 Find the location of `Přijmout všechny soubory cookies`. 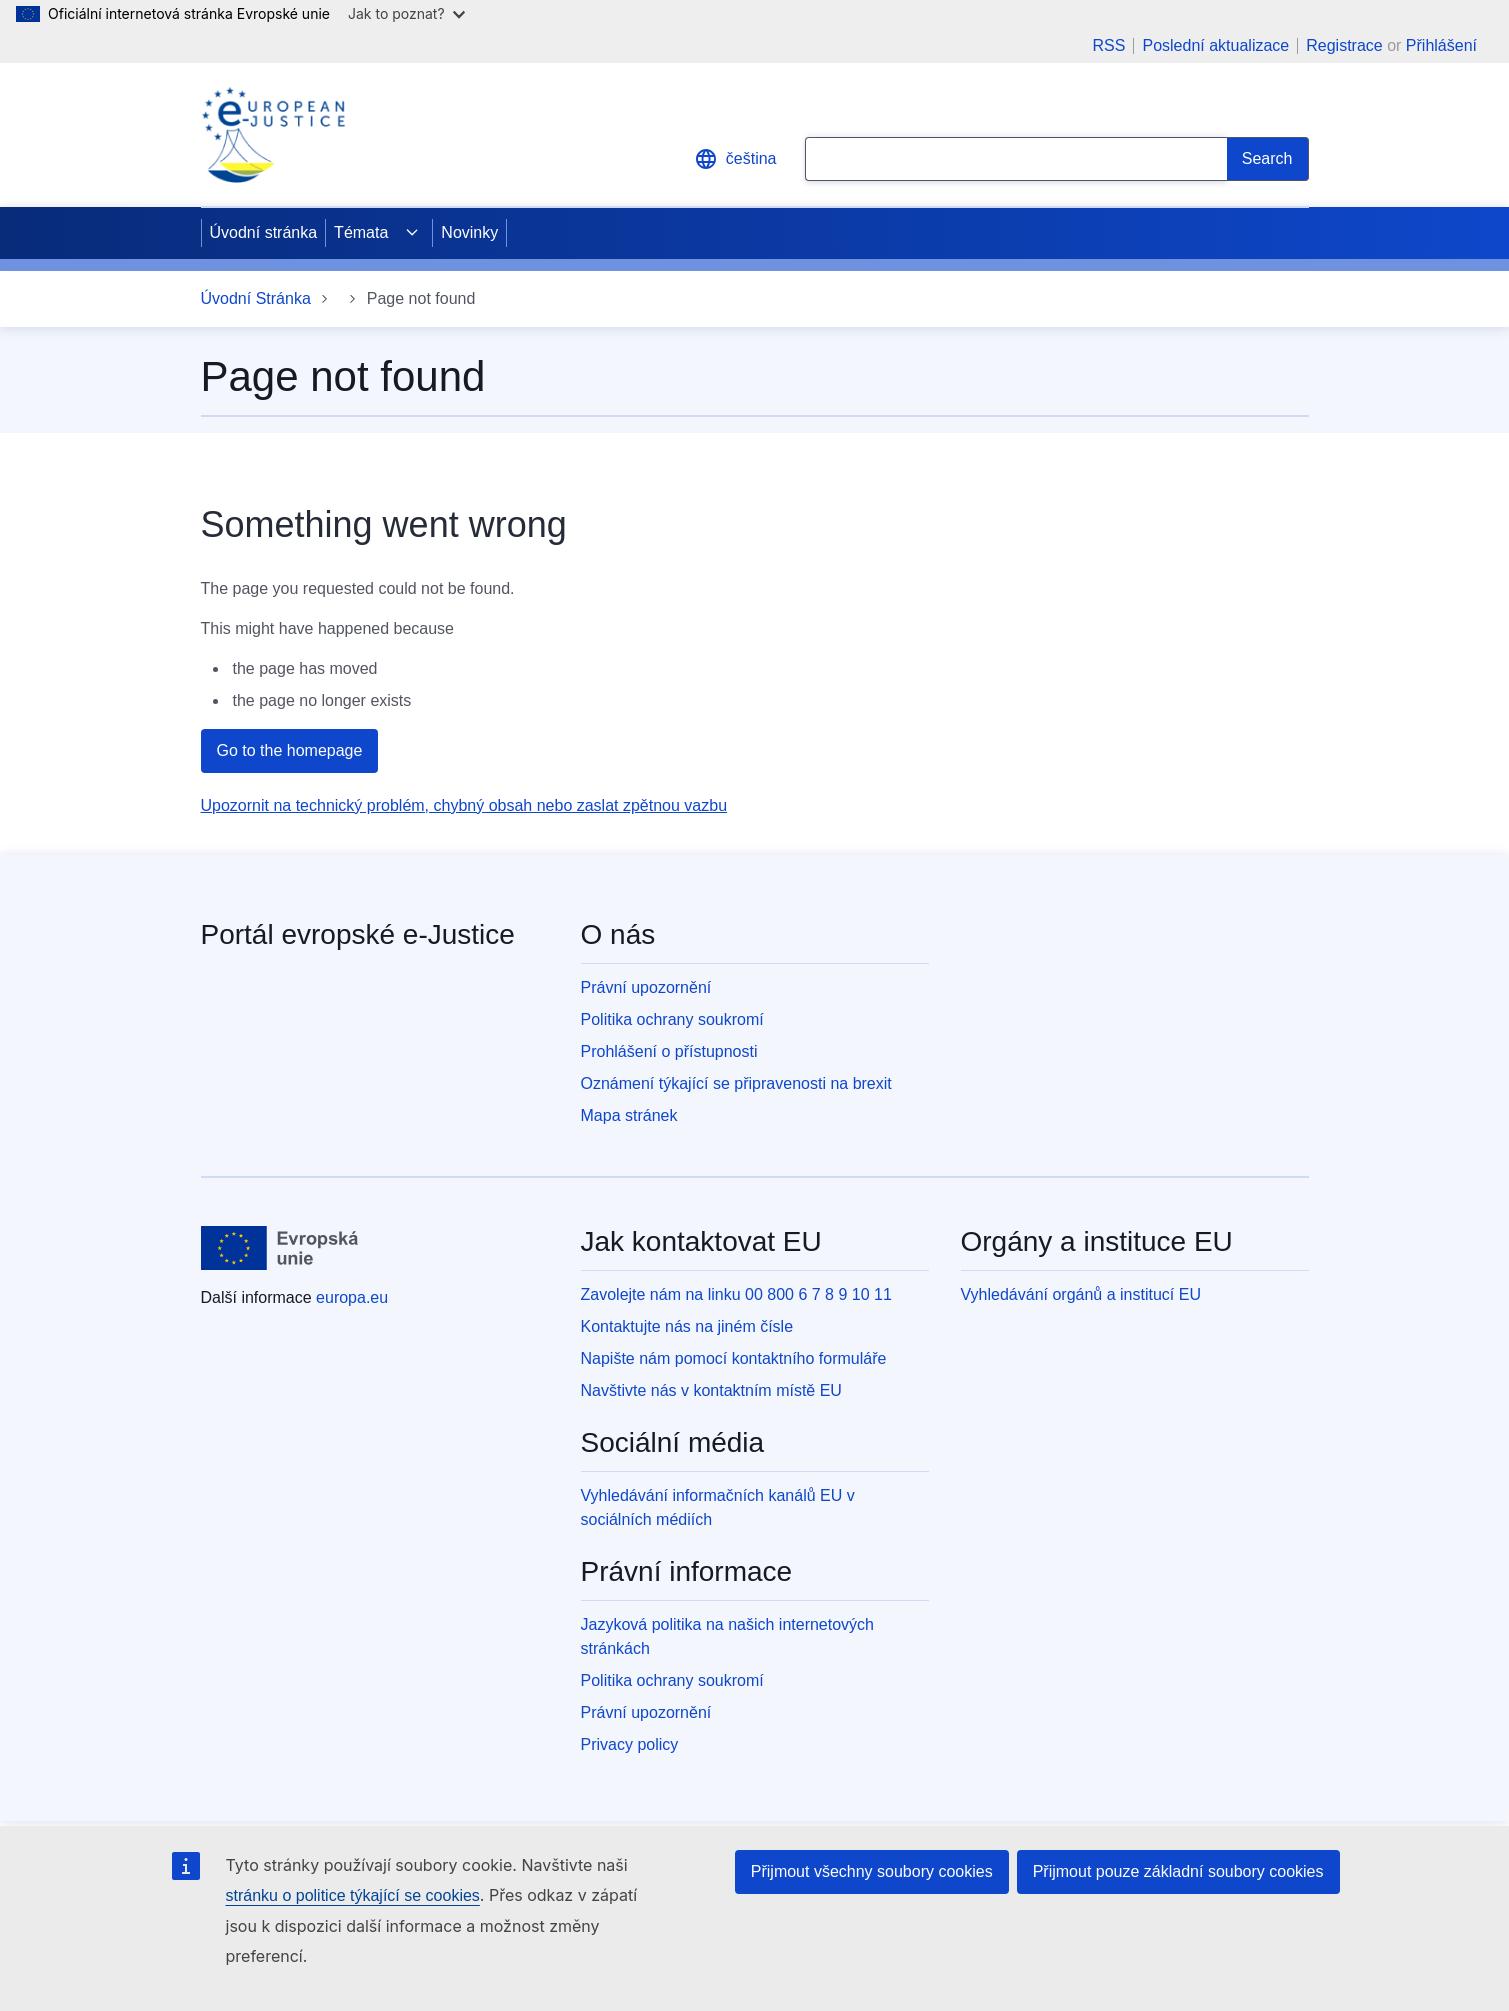

Přijmout všechny soubory cookies is located at coordinates (872, 1871).